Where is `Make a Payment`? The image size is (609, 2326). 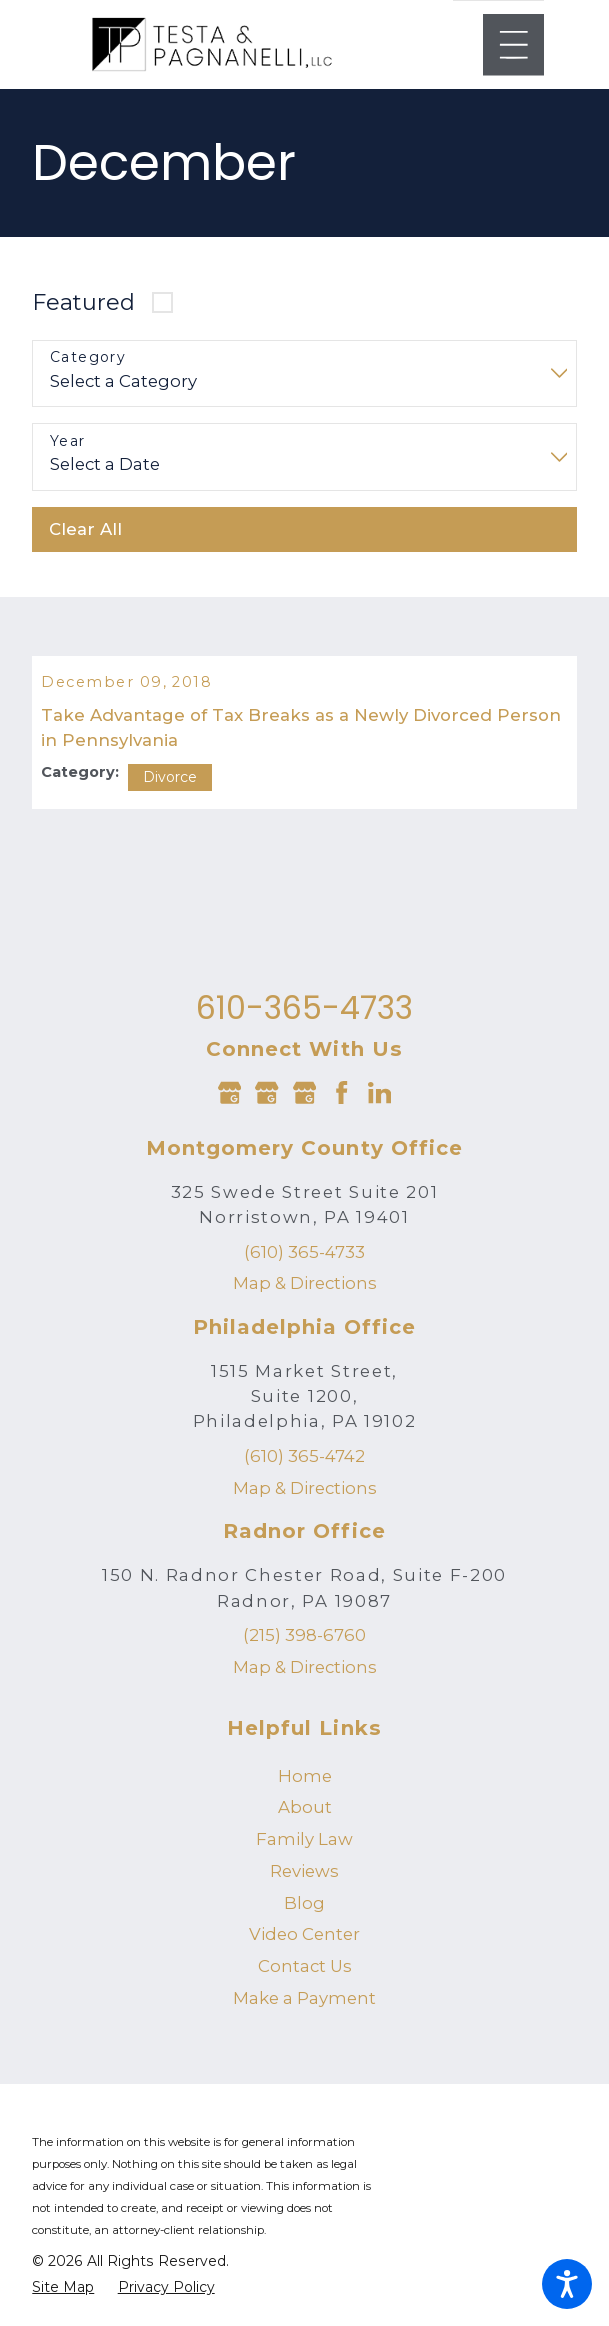
Make a Payment is located at coordinates (304, 2012).